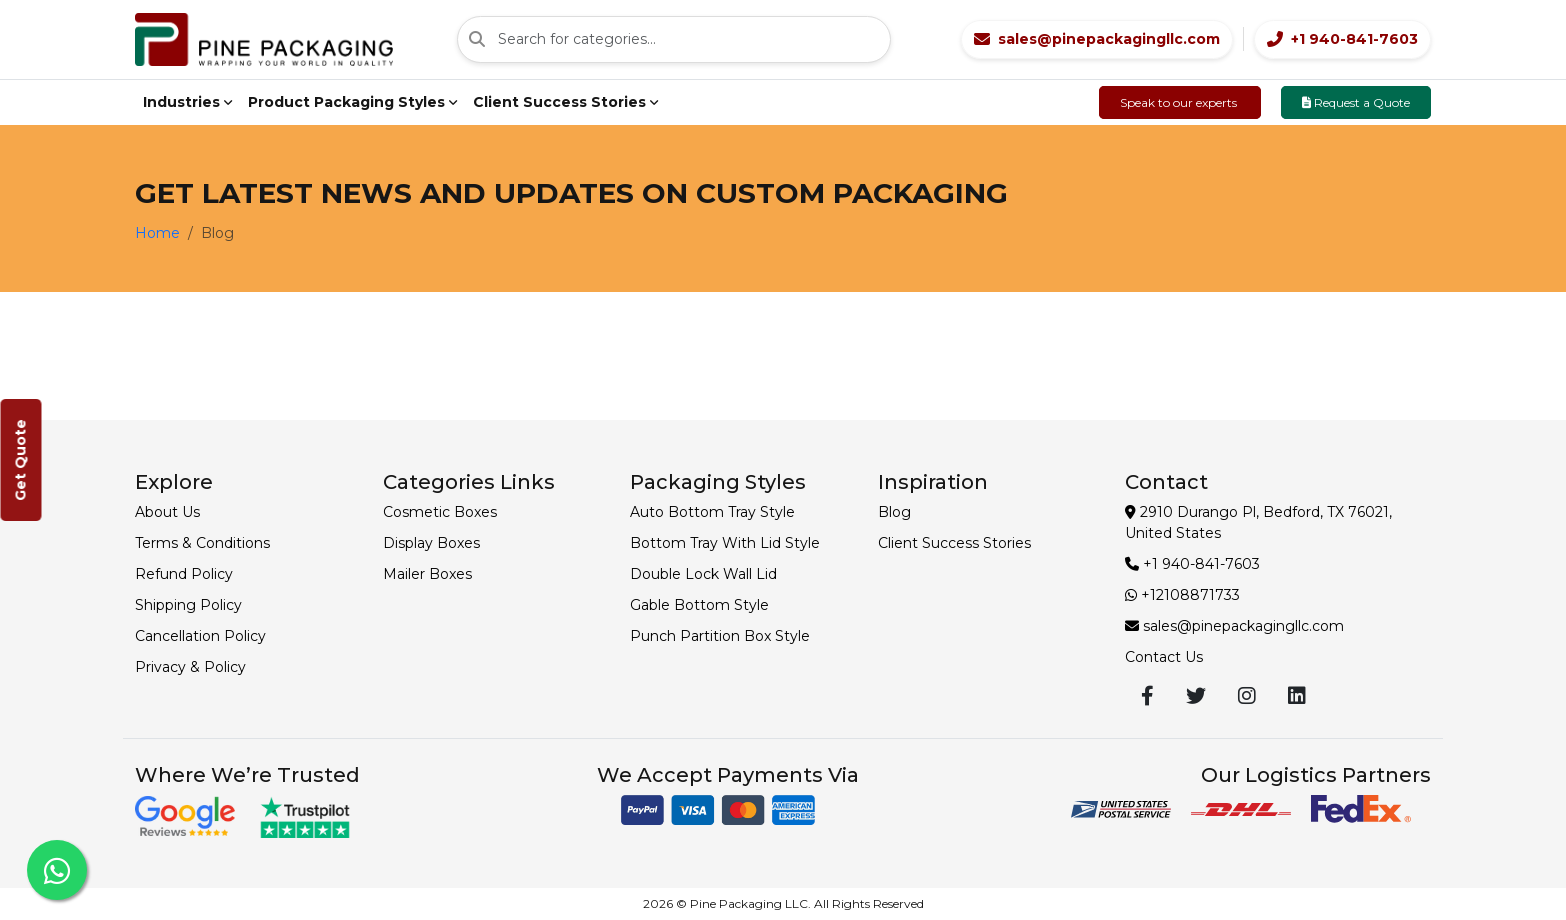 The width and height of the screenshot is (1566, 920). What do you see at coordinates (440, 512) in the screenshot?
I see `Cosmetic Boxes` at bounding box center [440, 512].